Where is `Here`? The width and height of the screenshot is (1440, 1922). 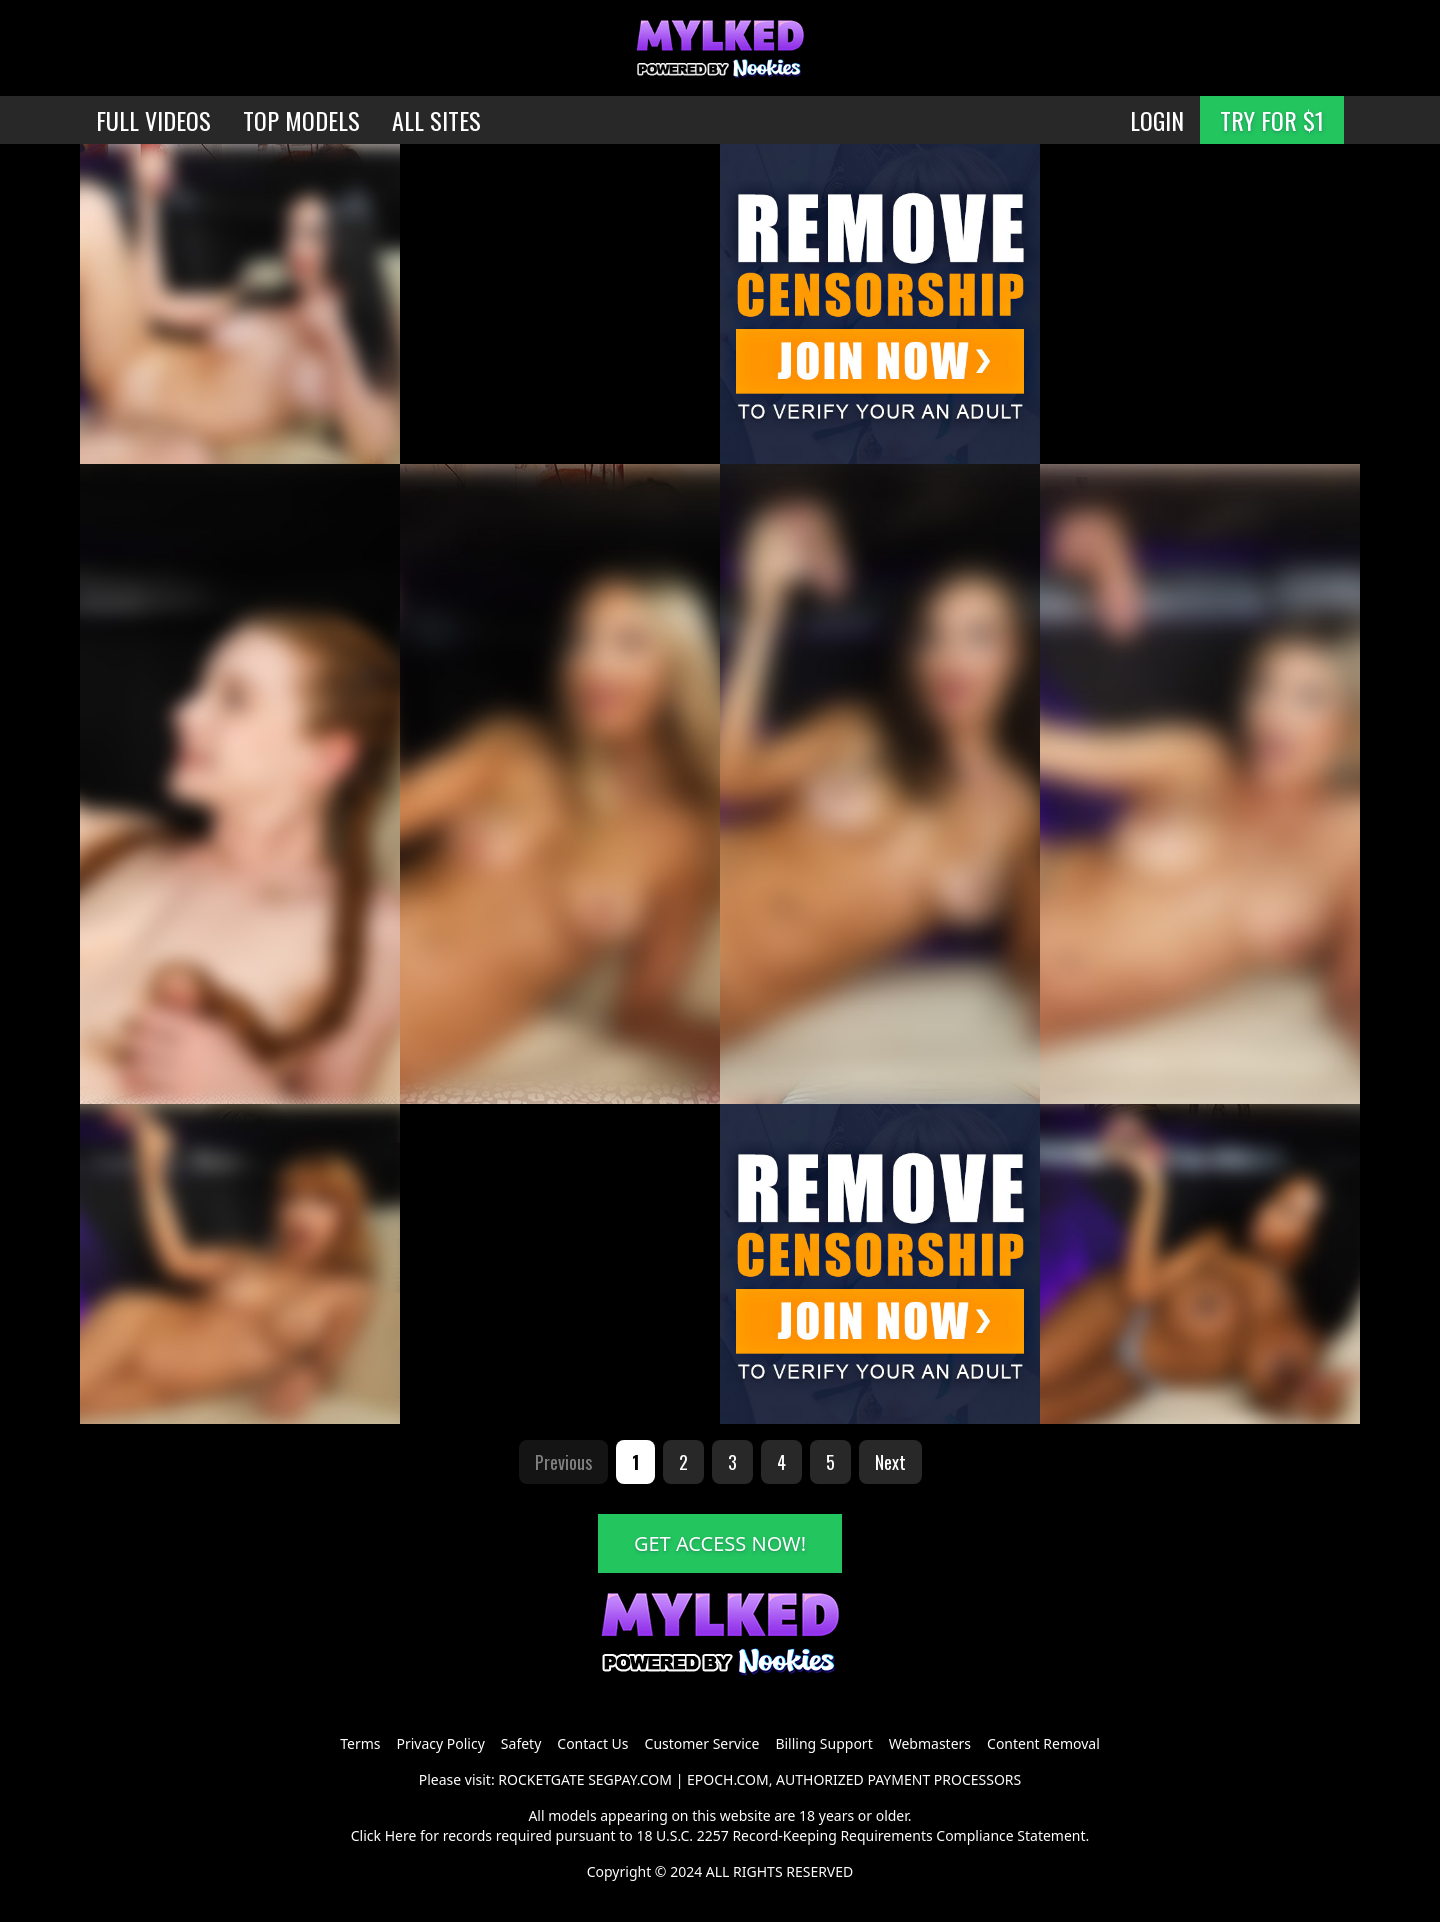
Here is located at coordinates (401, 1835).